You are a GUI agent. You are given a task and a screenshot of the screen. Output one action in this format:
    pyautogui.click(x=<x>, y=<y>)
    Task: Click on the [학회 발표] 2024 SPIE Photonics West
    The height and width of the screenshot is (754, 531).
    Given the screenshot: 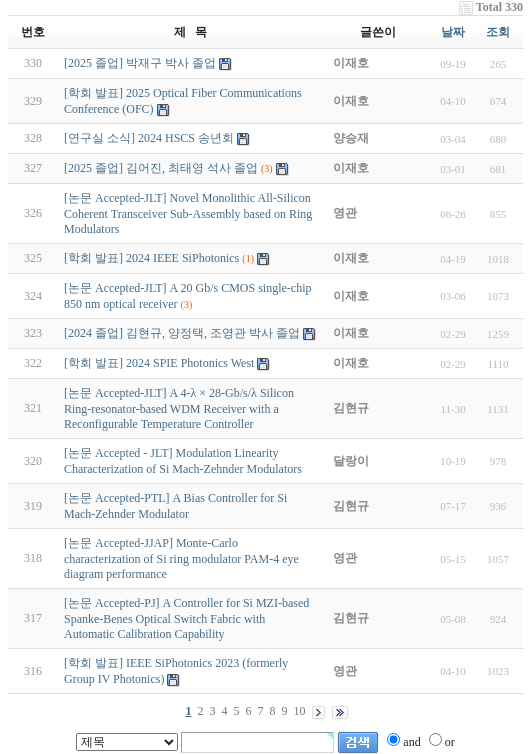 What is the action you would take?
    pyautogui.click(x=159, y=363)
    